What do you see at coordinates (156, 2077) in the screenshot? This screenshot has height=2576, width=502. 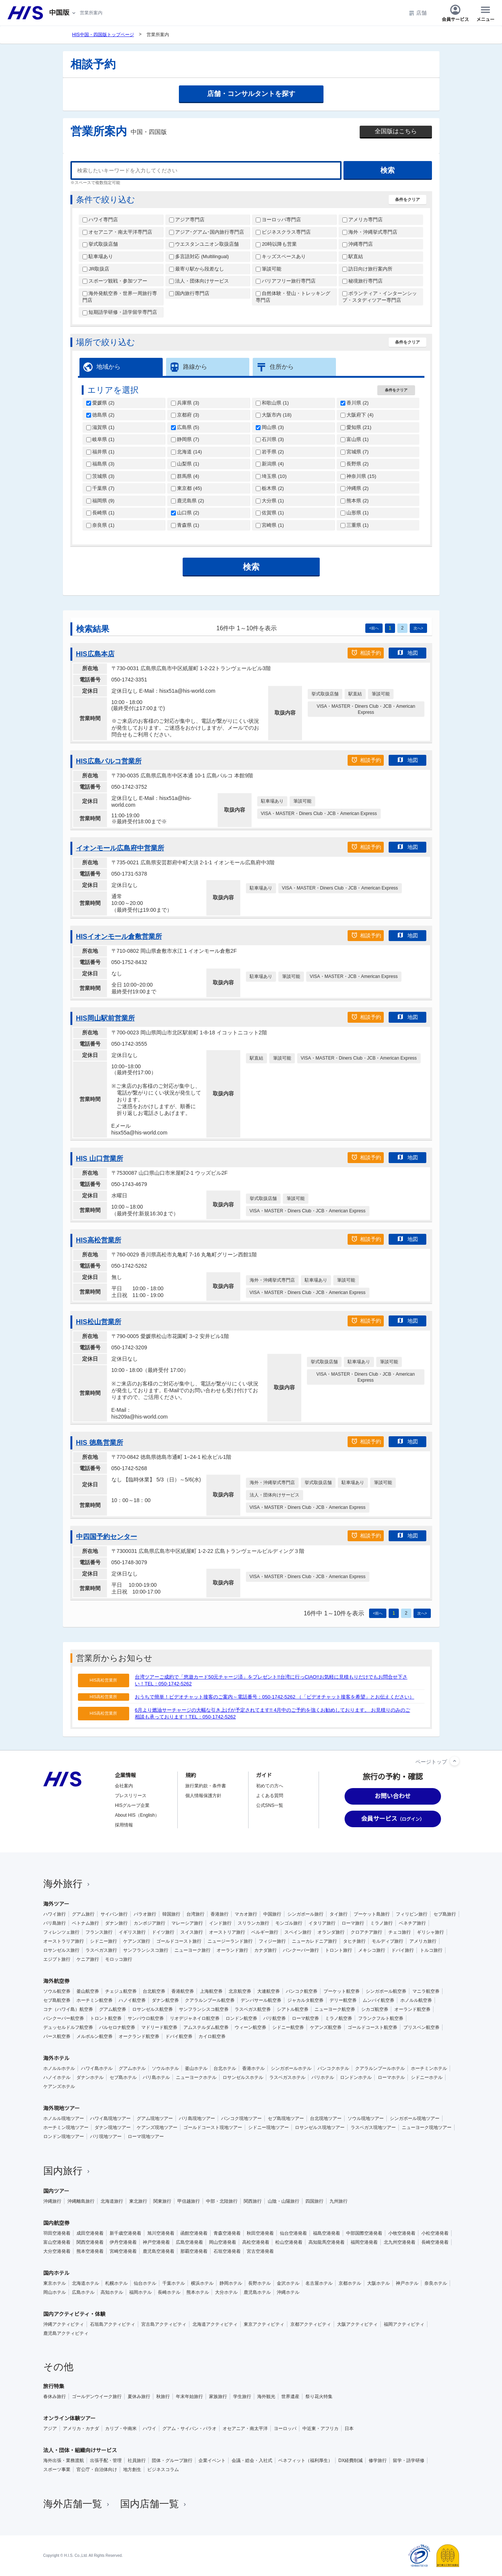 I see `バリ島ホテル` at bounding box center [156, 2077].